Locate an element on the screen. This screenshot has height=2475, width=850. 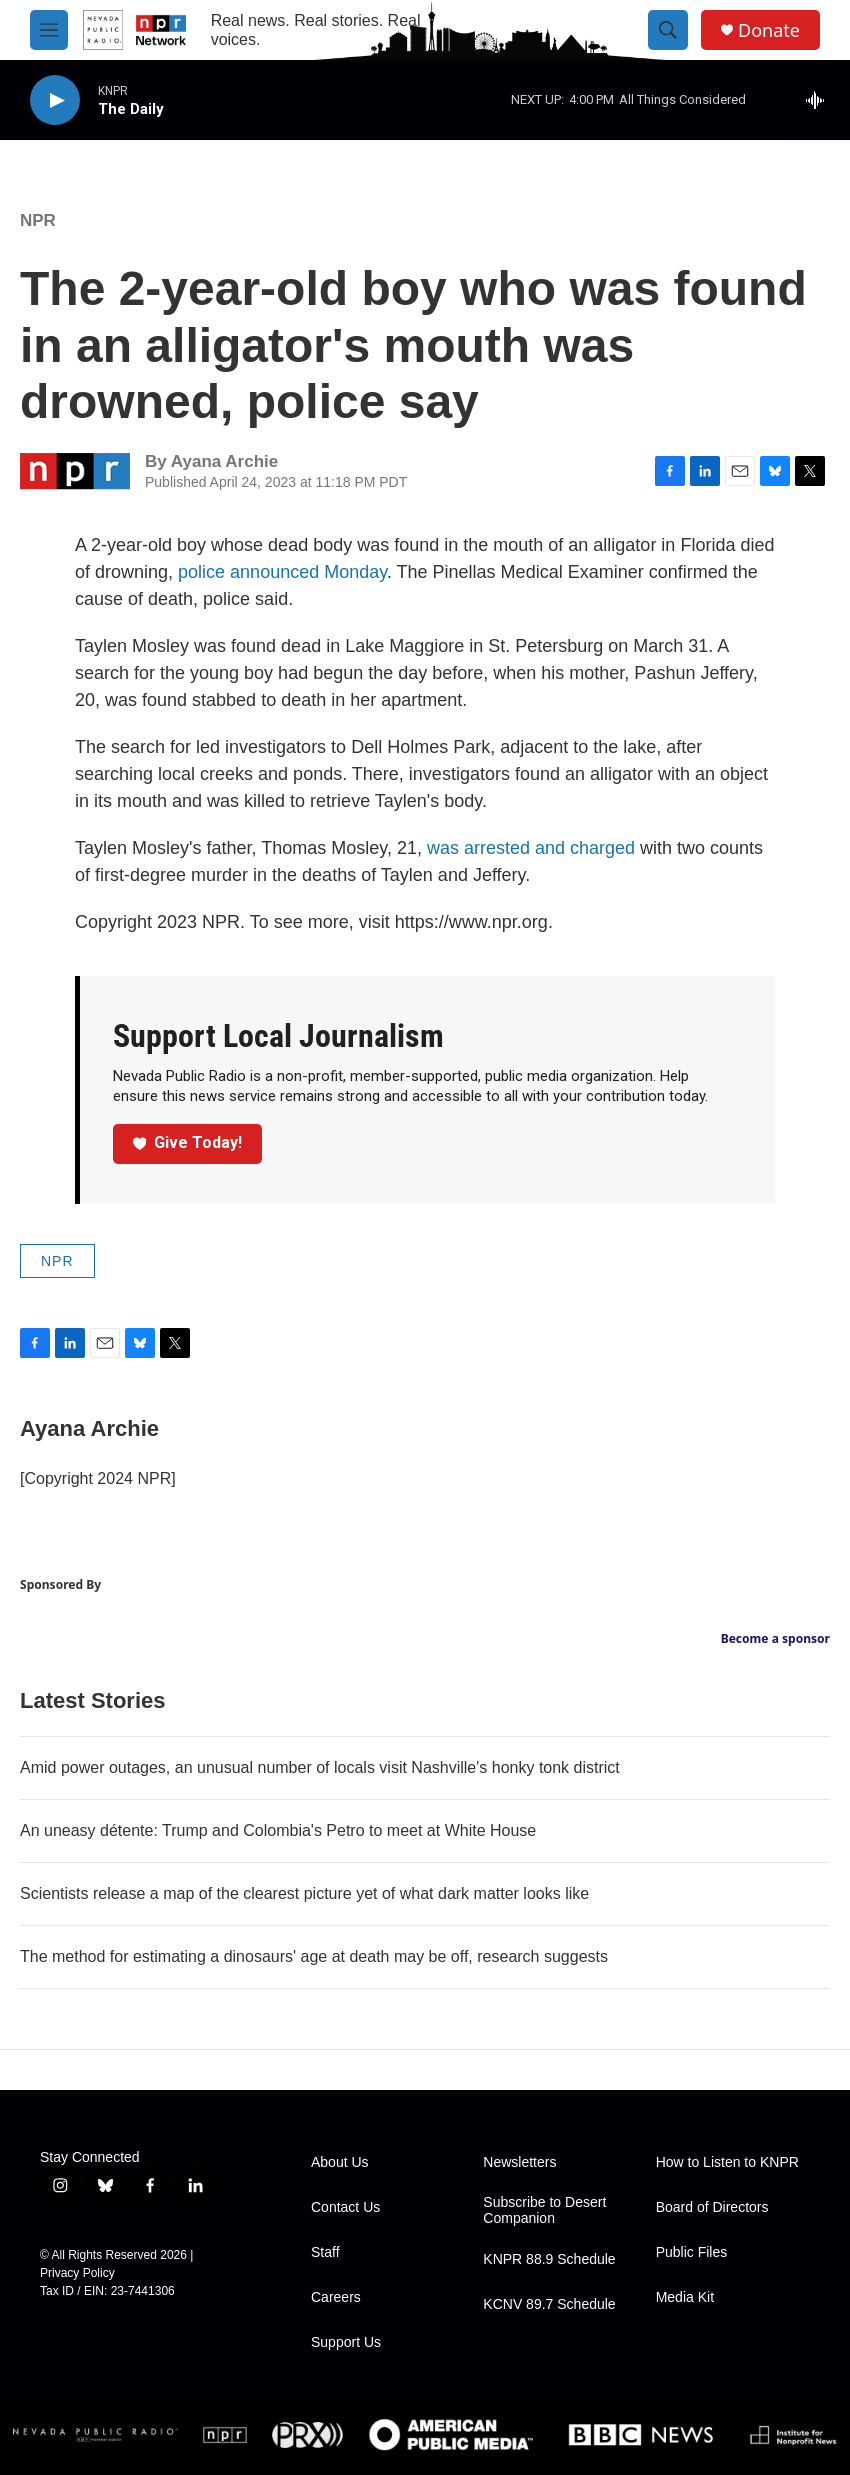
About Us is located at coordinates (340, 2162).